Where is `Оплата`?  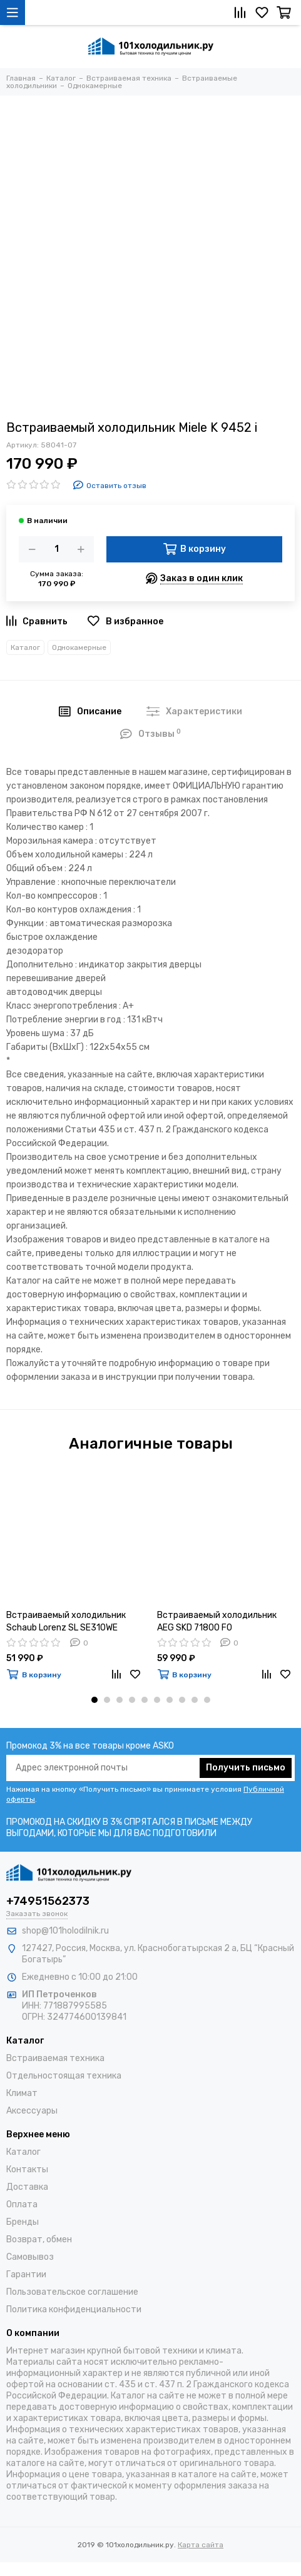 Оплата is located at coordinates (22, 2204).